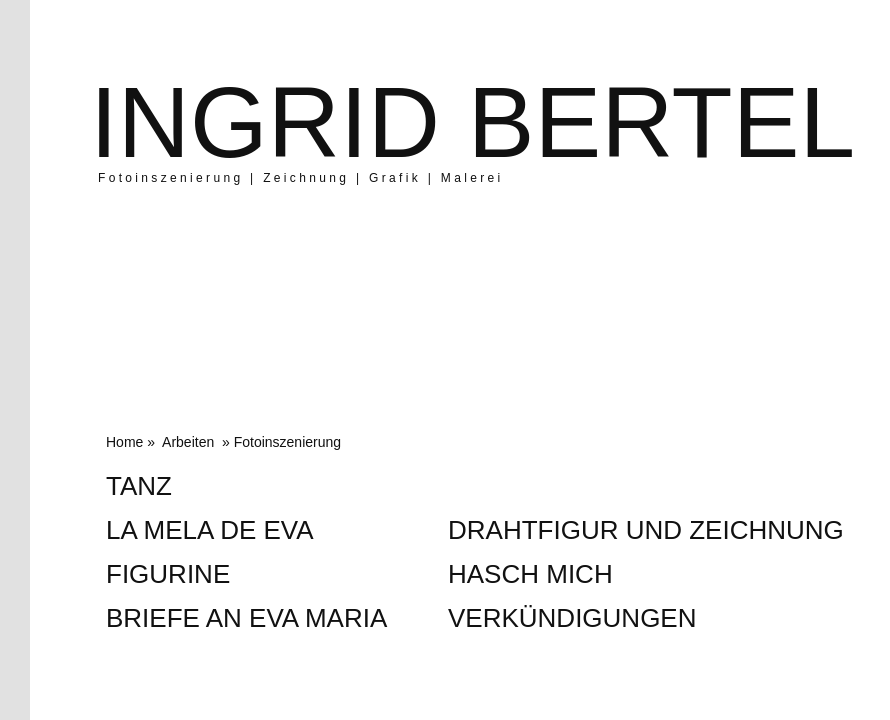 This screenshot has height=720, width=890. I want to click on Verkündigungen, so click(572, 618).